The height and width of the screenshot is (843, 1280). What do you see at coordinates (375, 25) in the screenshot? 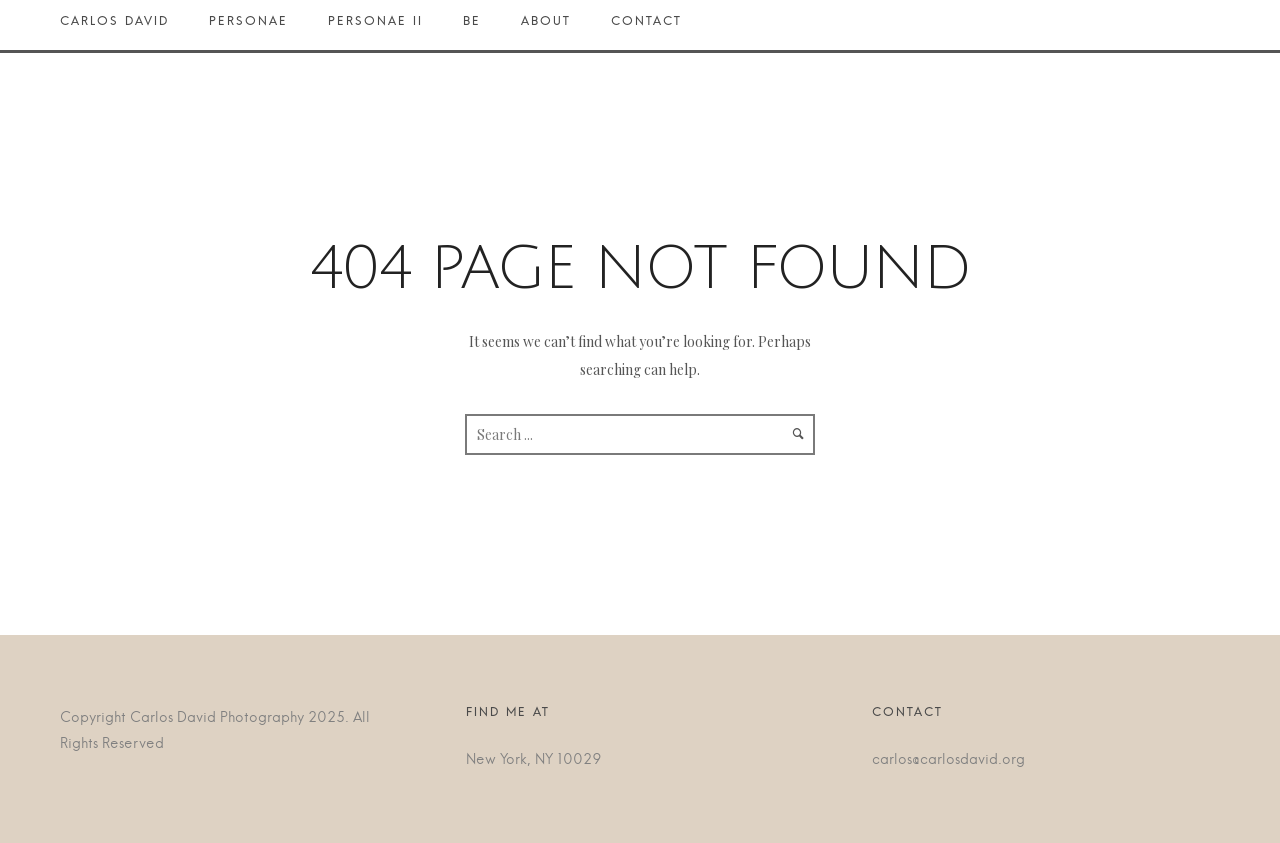
I see `Personae II` at bounding box center [375, 25].